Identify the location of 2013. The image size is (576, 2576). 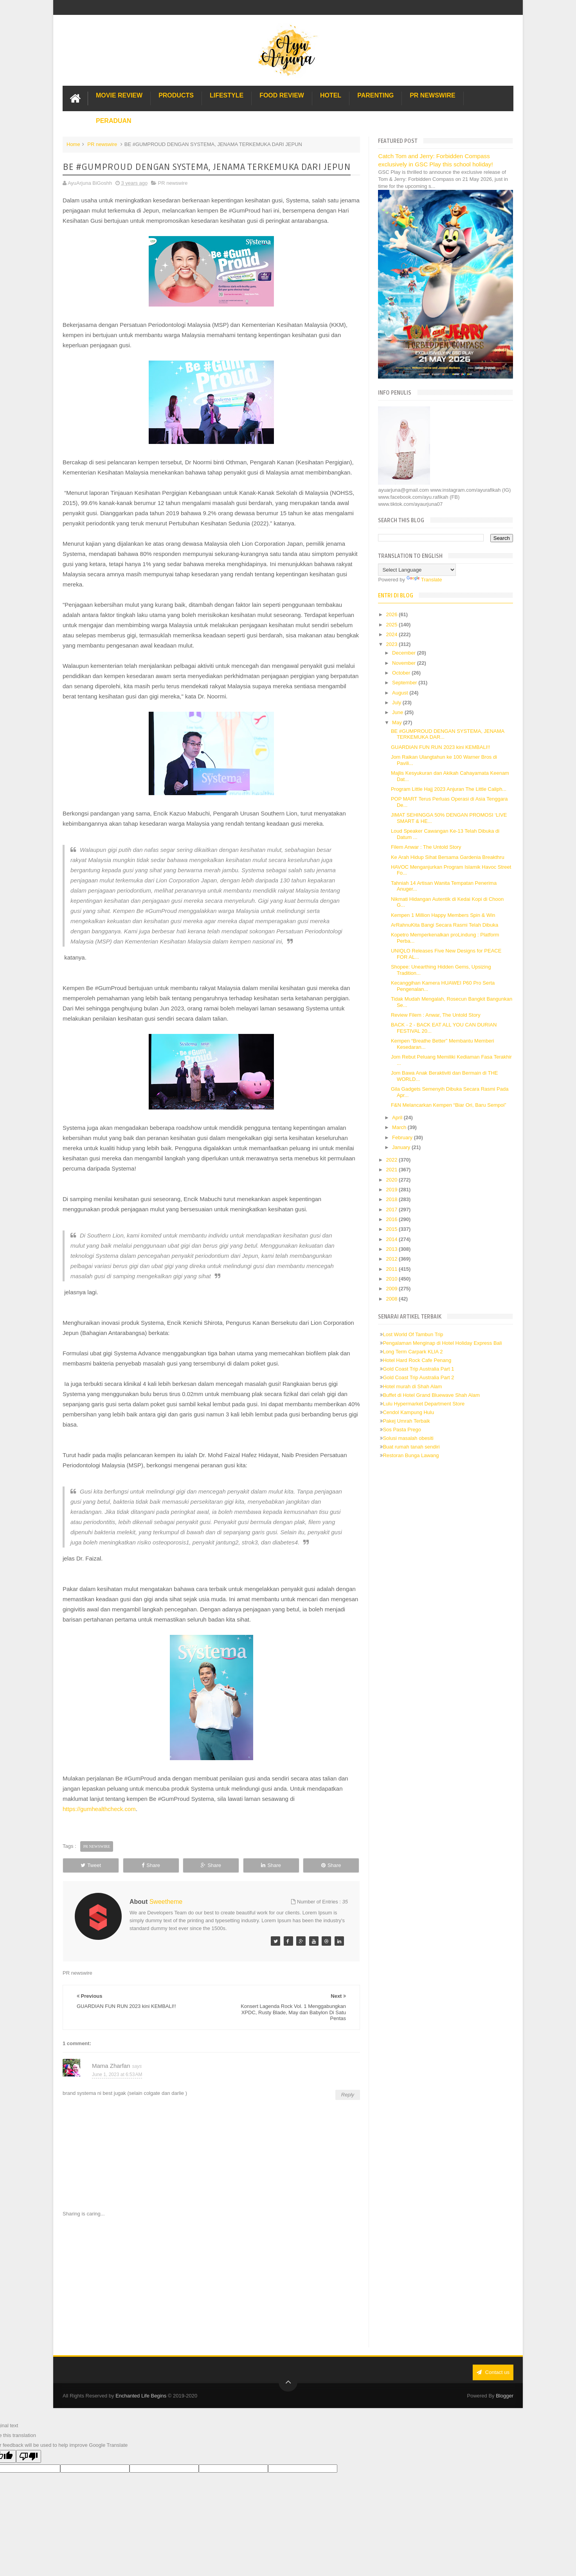
(392, 1249).